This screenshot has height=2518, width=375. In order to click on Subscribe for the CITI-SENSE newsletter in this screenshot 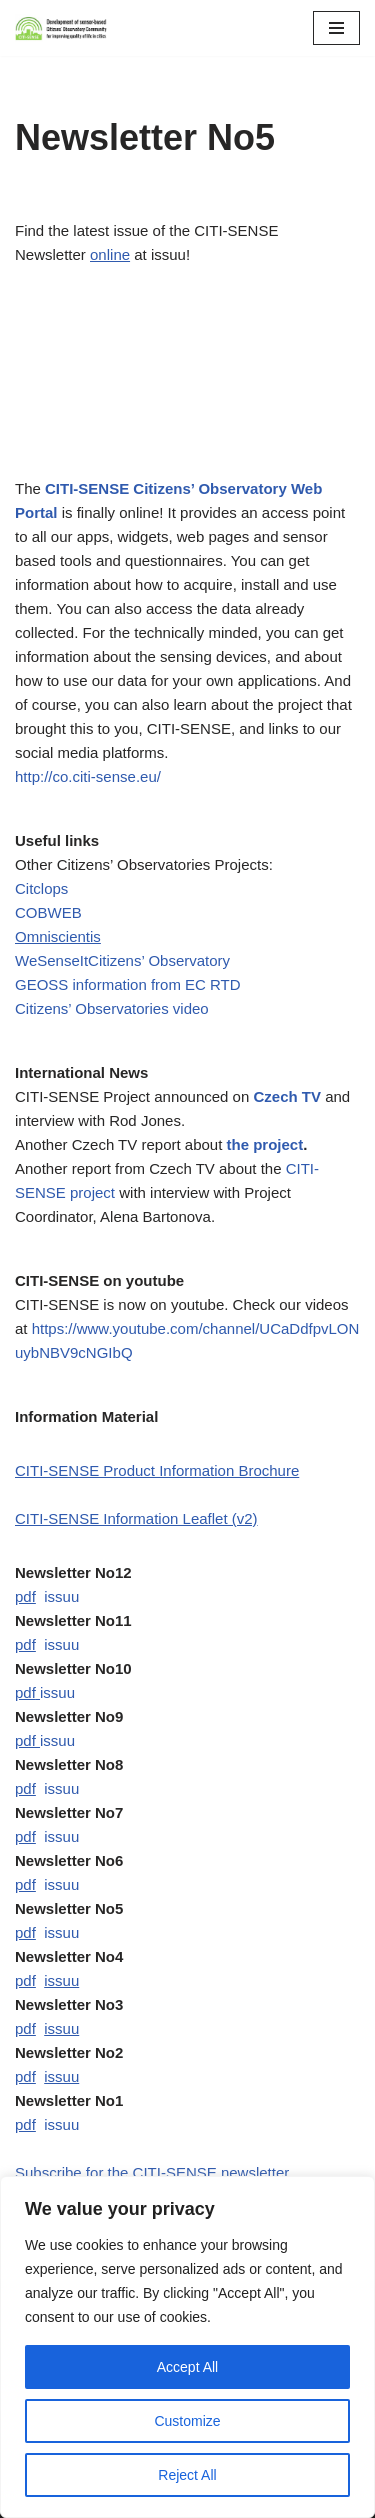, I will do `click(152, 2172)`.